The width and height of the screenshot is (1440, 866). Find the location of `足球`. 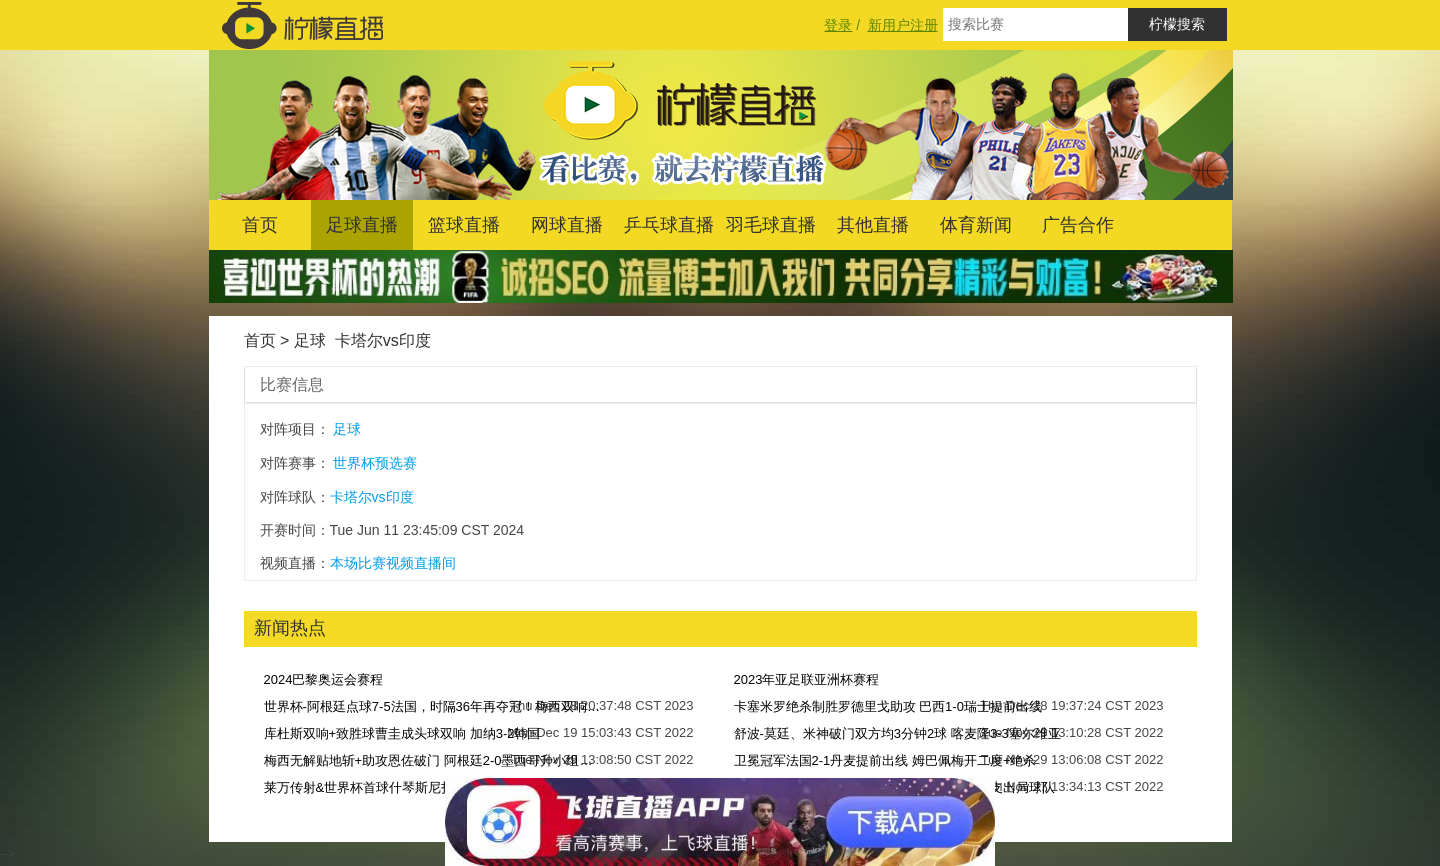

足球 is located at coordinates (310, 340).